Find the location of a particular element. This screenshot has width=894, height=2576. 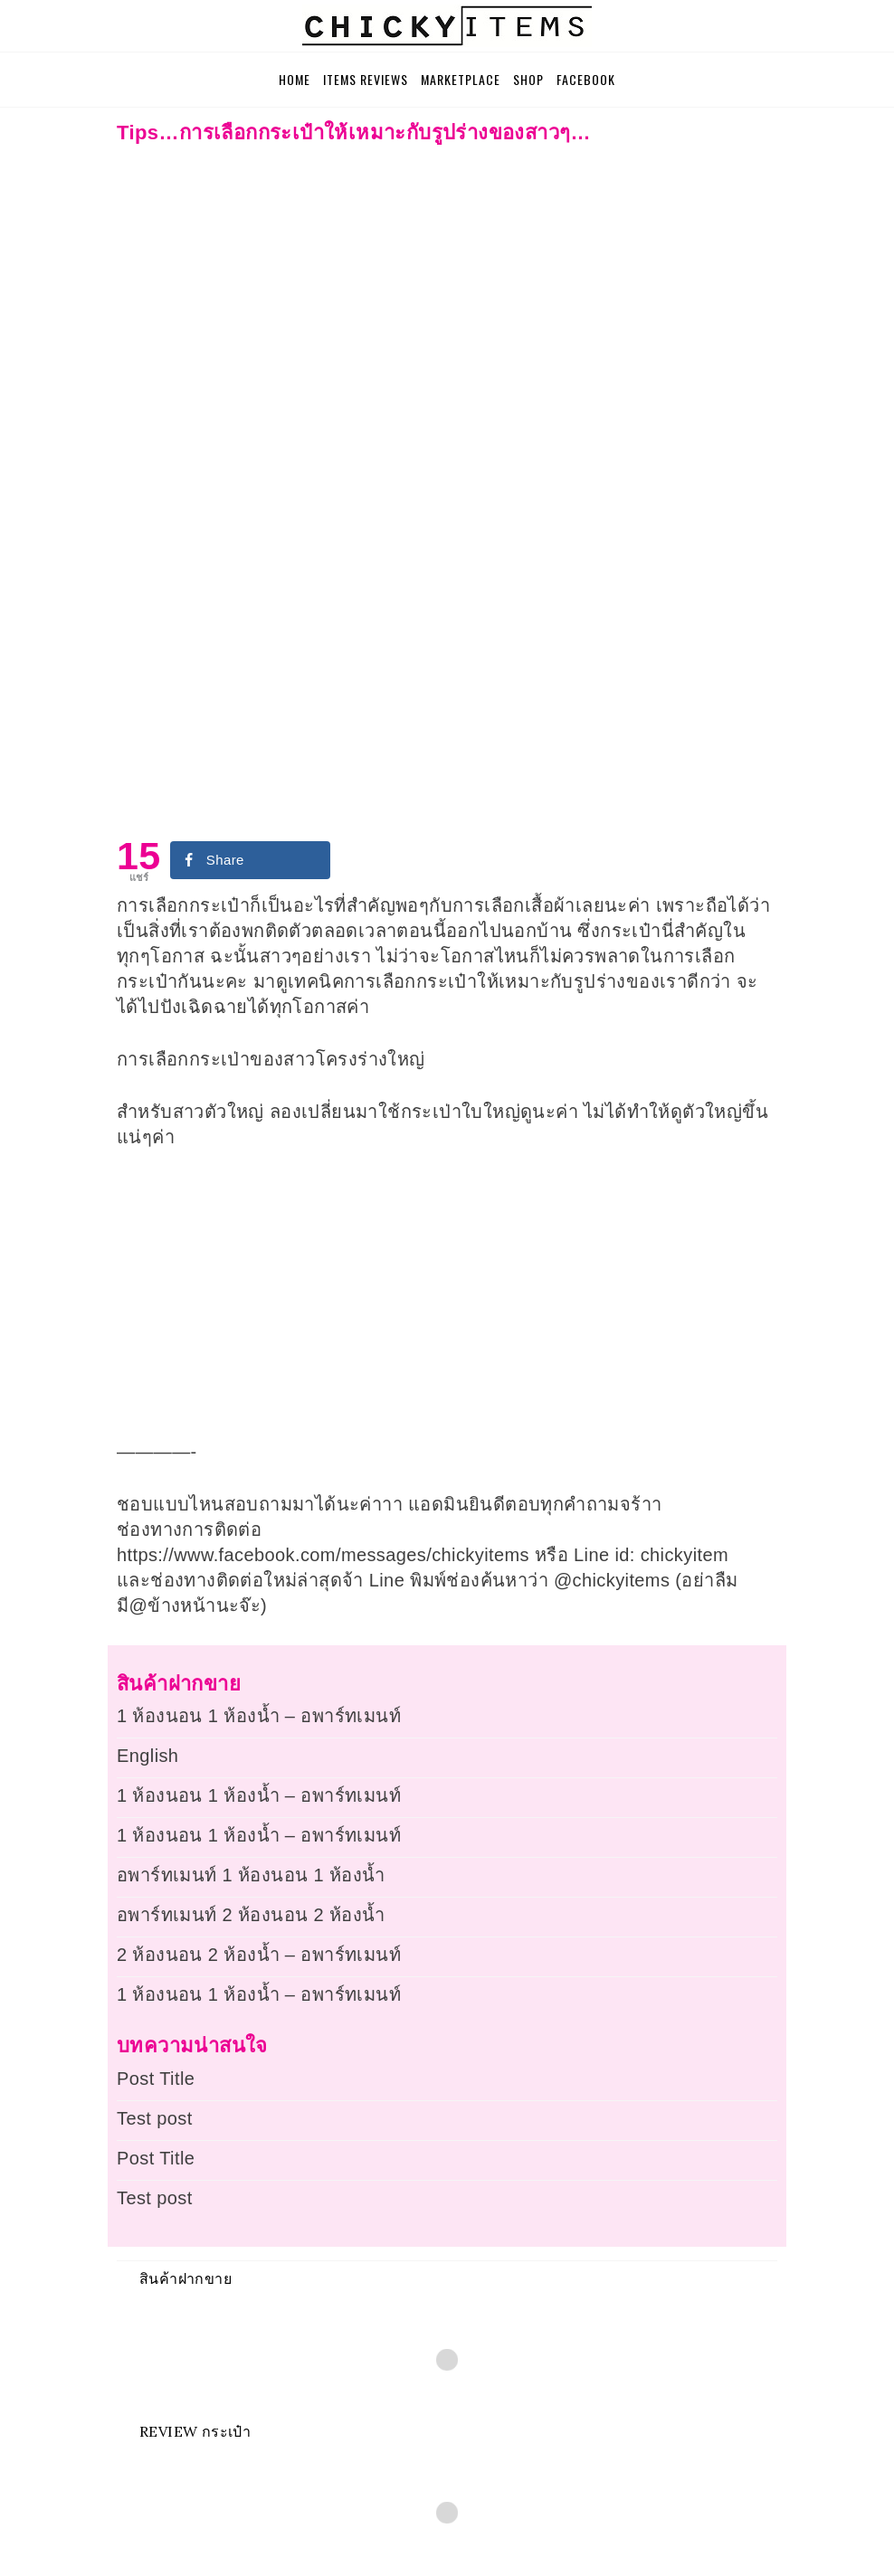

อพาร์ทเมนท์ 2 ห้องนอน 2 ห้องน้ำ is located at coordinates (251, 1915).